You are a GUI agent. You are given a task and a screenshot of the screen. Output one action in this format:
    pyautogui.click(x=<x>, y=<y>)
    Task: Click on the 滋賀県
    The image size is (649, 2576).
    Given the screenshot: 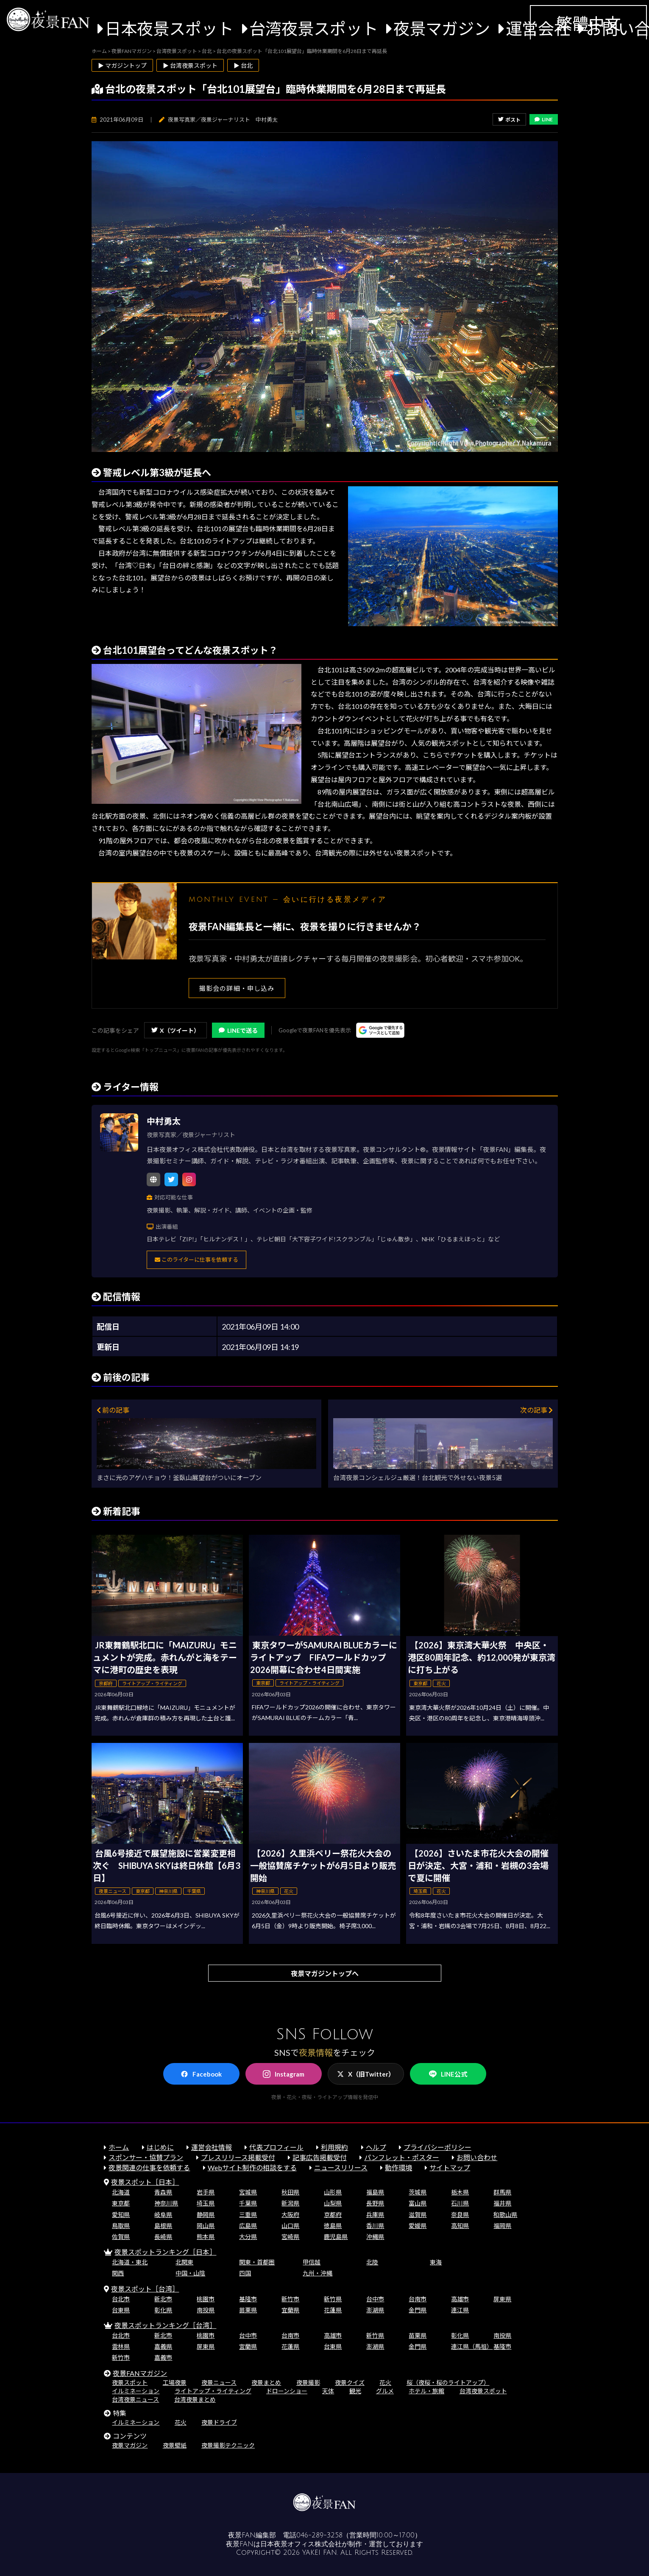 What is the action you would take?
    pyautogui.click(x=417, y=2214)
    